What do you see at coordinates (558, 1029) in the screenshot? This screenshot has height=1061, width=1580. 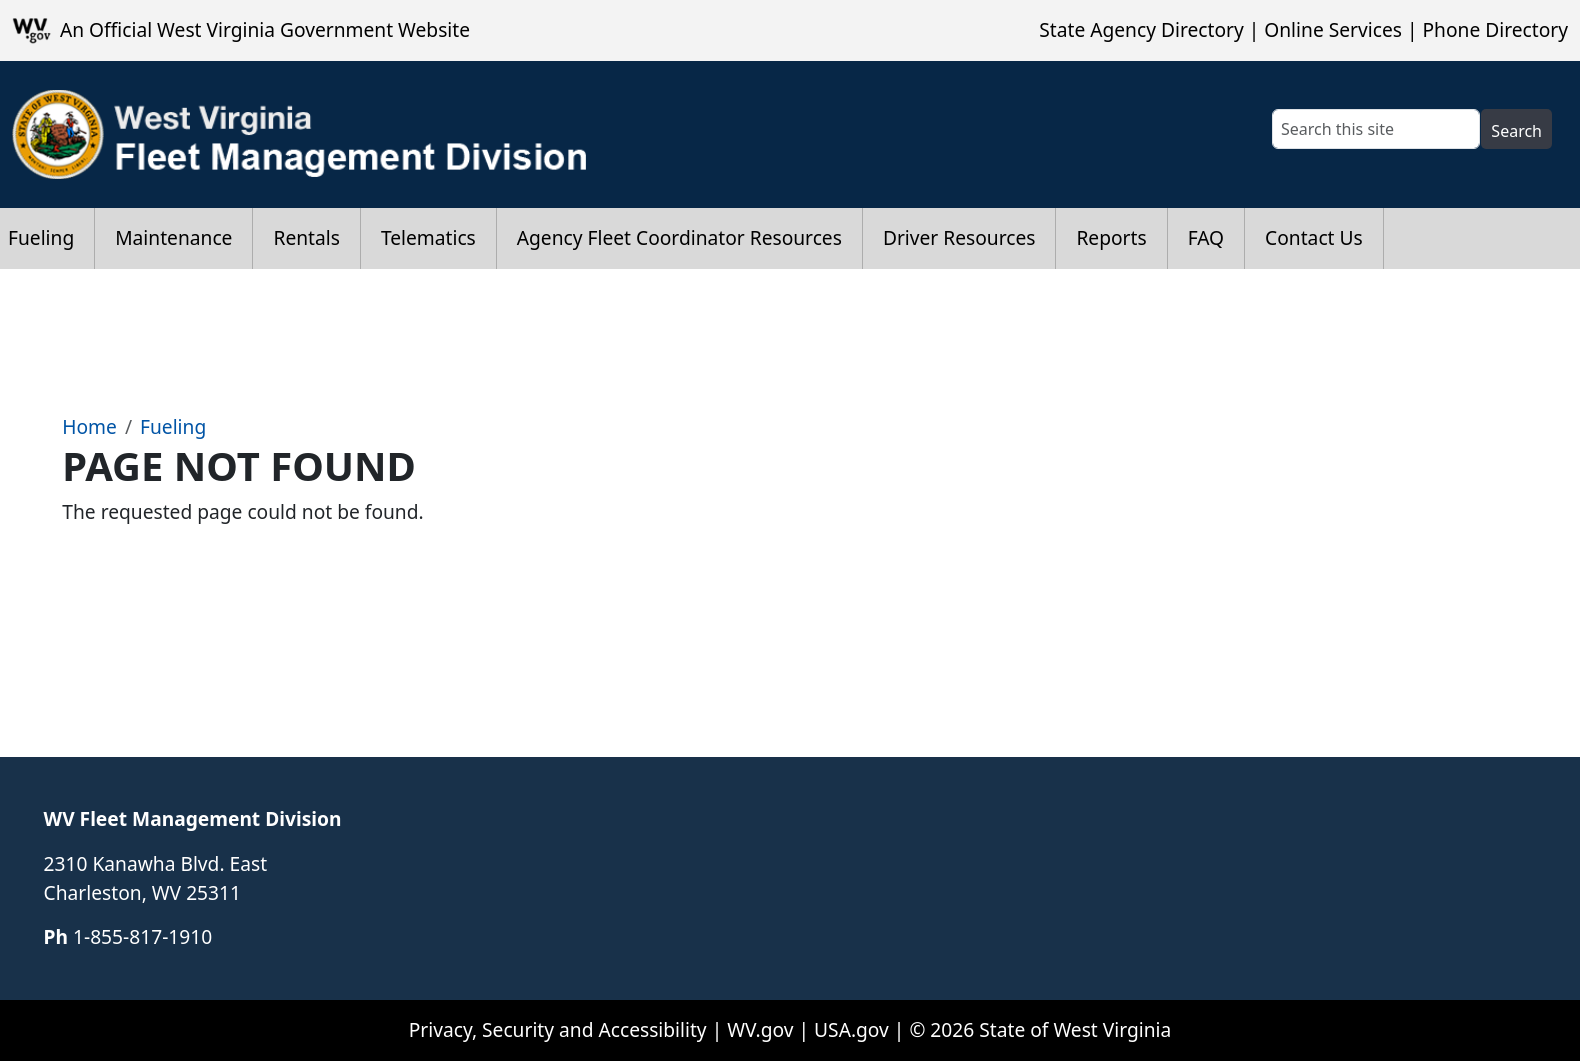 I see `Privacy, Security and Accessibility` at bounding box center [558, 1029].